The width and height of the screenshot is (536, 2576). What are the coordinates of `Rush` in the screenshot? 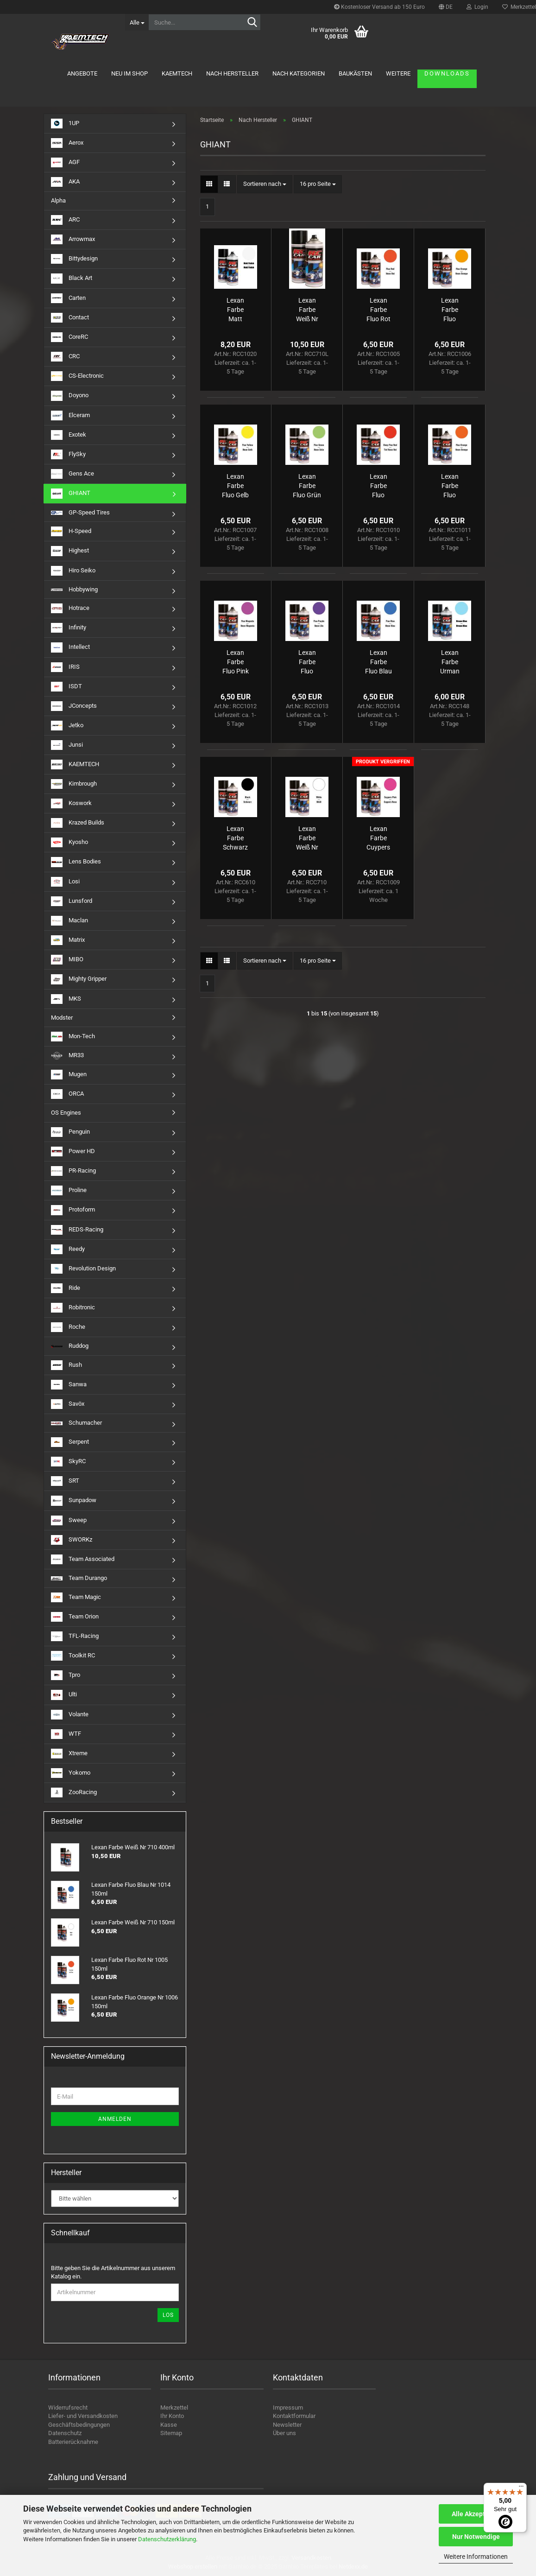 It's located at (66, 1365).